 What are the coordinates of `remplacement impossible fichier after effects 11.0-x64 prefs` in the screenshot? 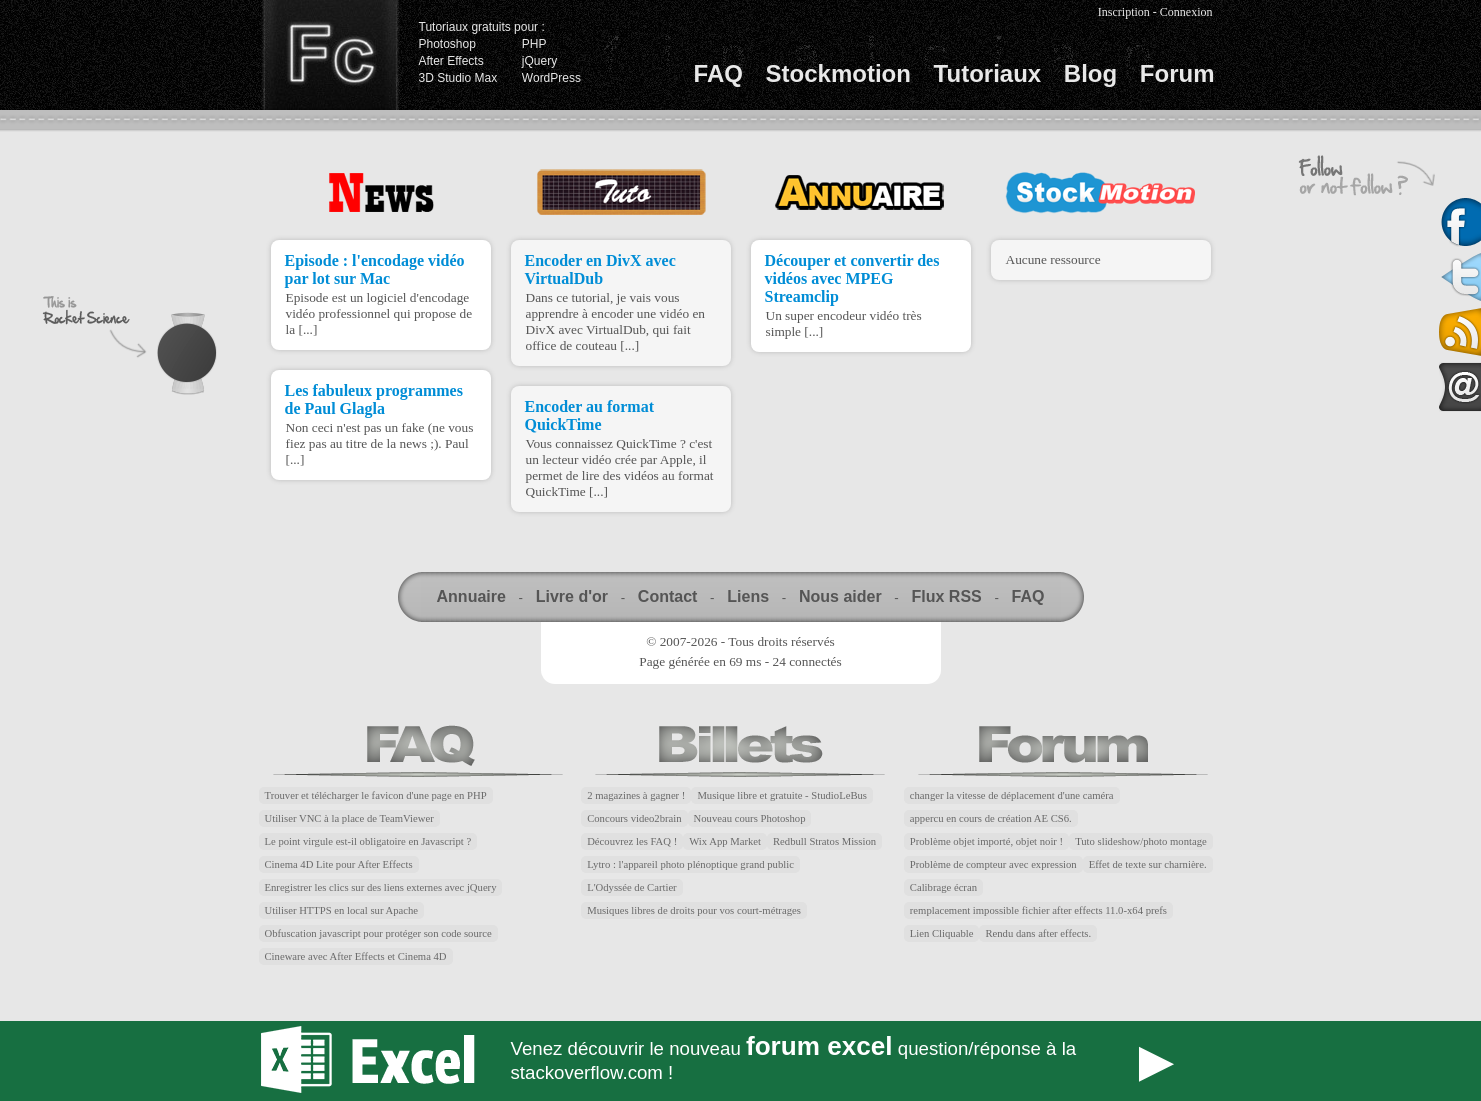 It's located at (1038, 910).